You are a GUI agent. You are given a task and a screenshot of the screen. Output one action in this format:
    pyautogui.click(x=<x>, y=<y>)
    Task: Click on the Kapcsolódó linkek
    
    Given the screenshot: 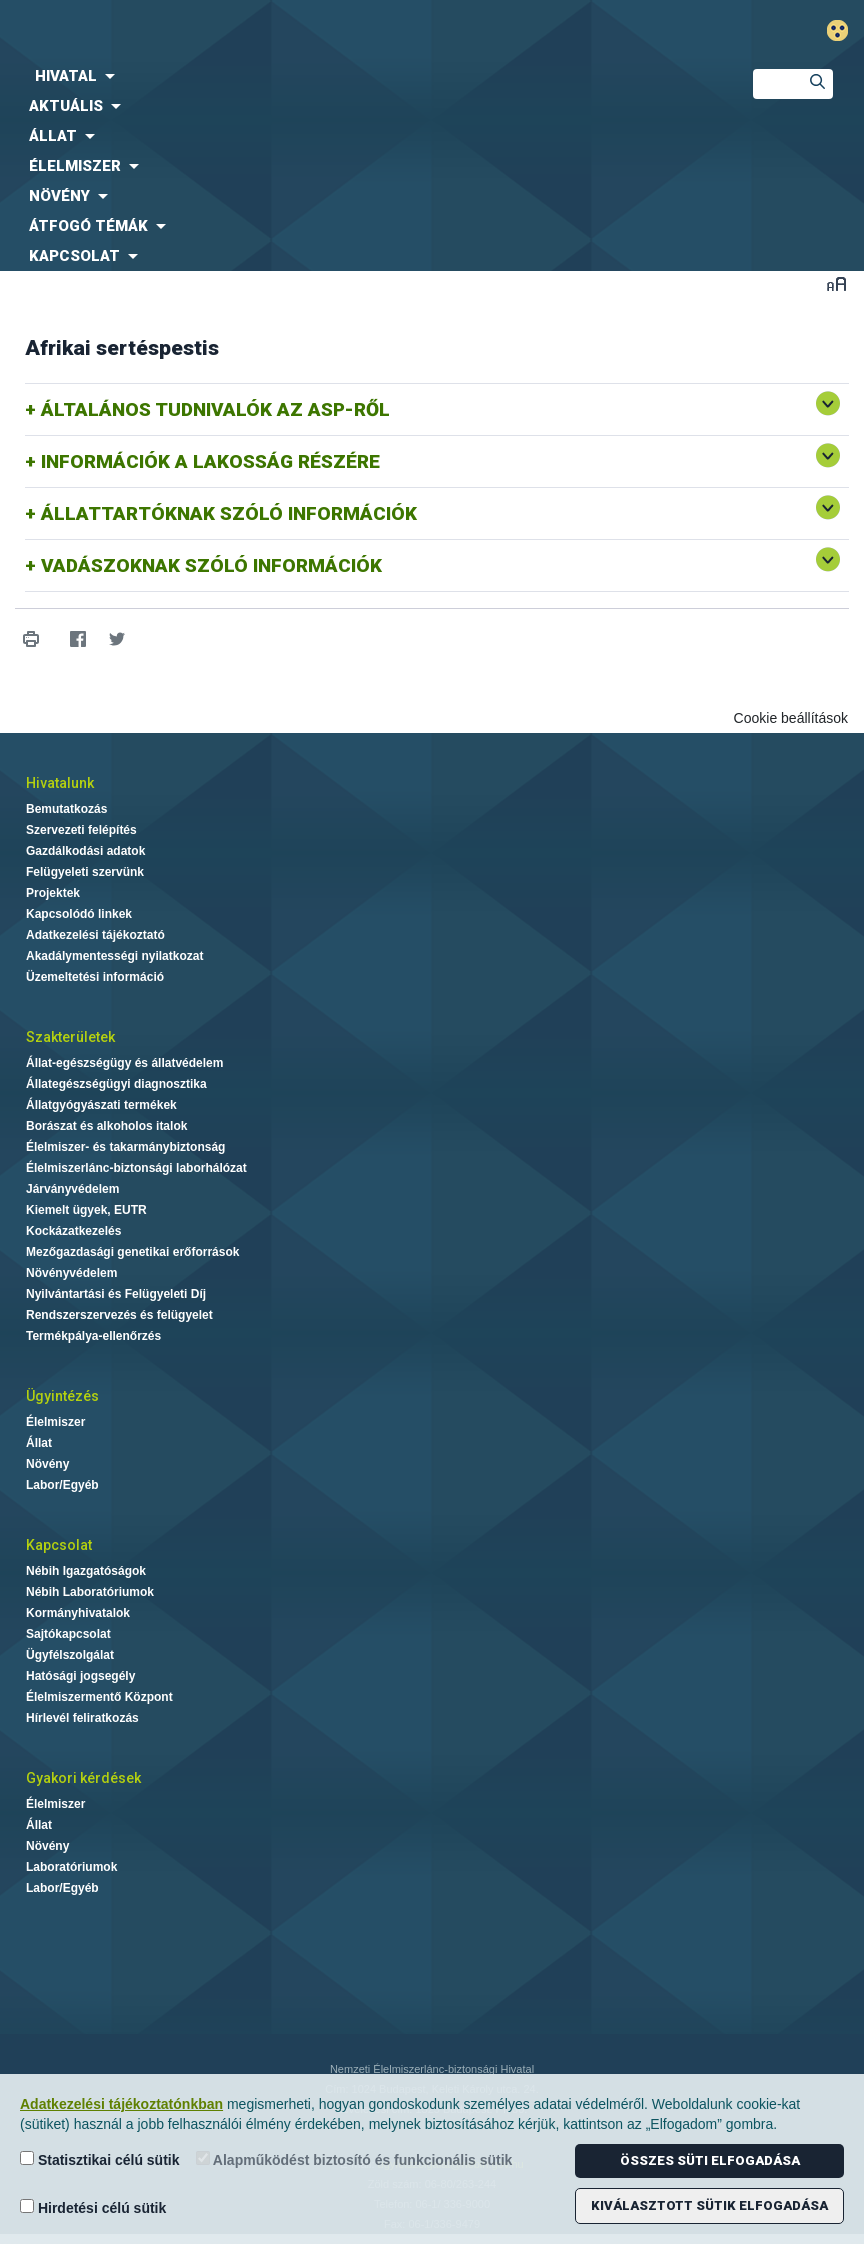 What is the action you would take?
    pyautogui.click(x=79, y=914)
    